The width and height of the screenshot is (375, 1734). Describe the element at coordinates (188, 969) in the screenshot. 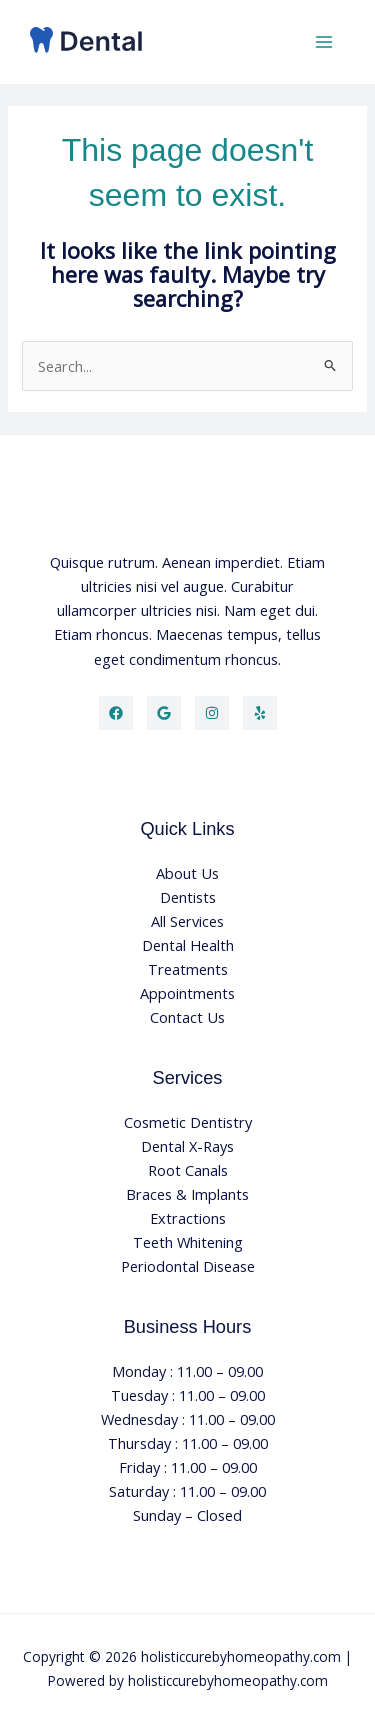

I see `Treatments` at that location.